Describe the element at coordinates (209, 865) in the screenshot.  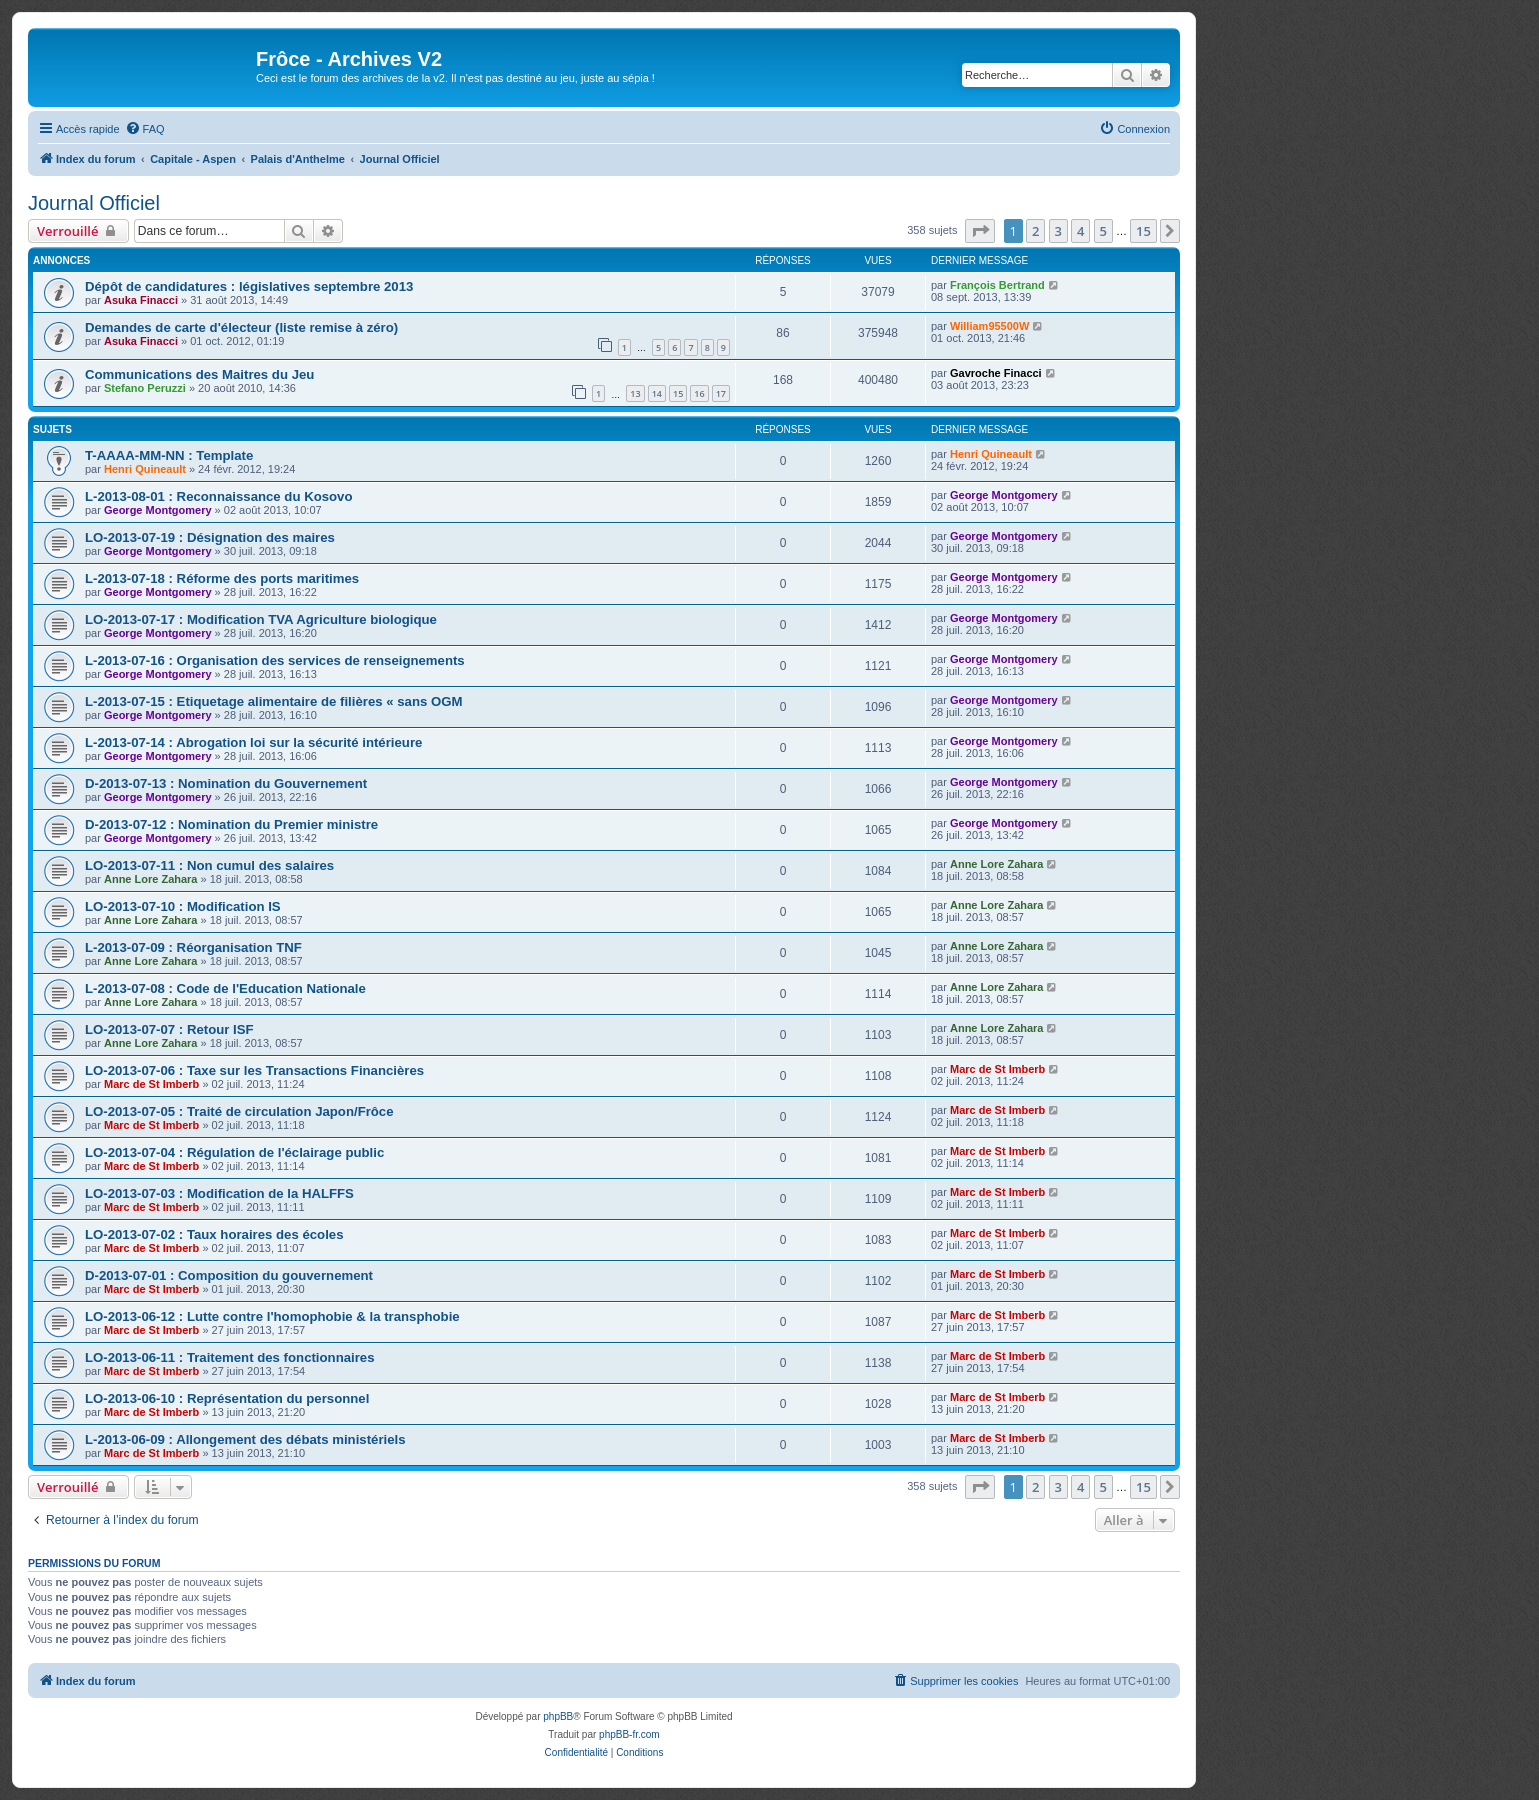
I see `LO-2013-07-11 : Non cumul des salaires` at that location.